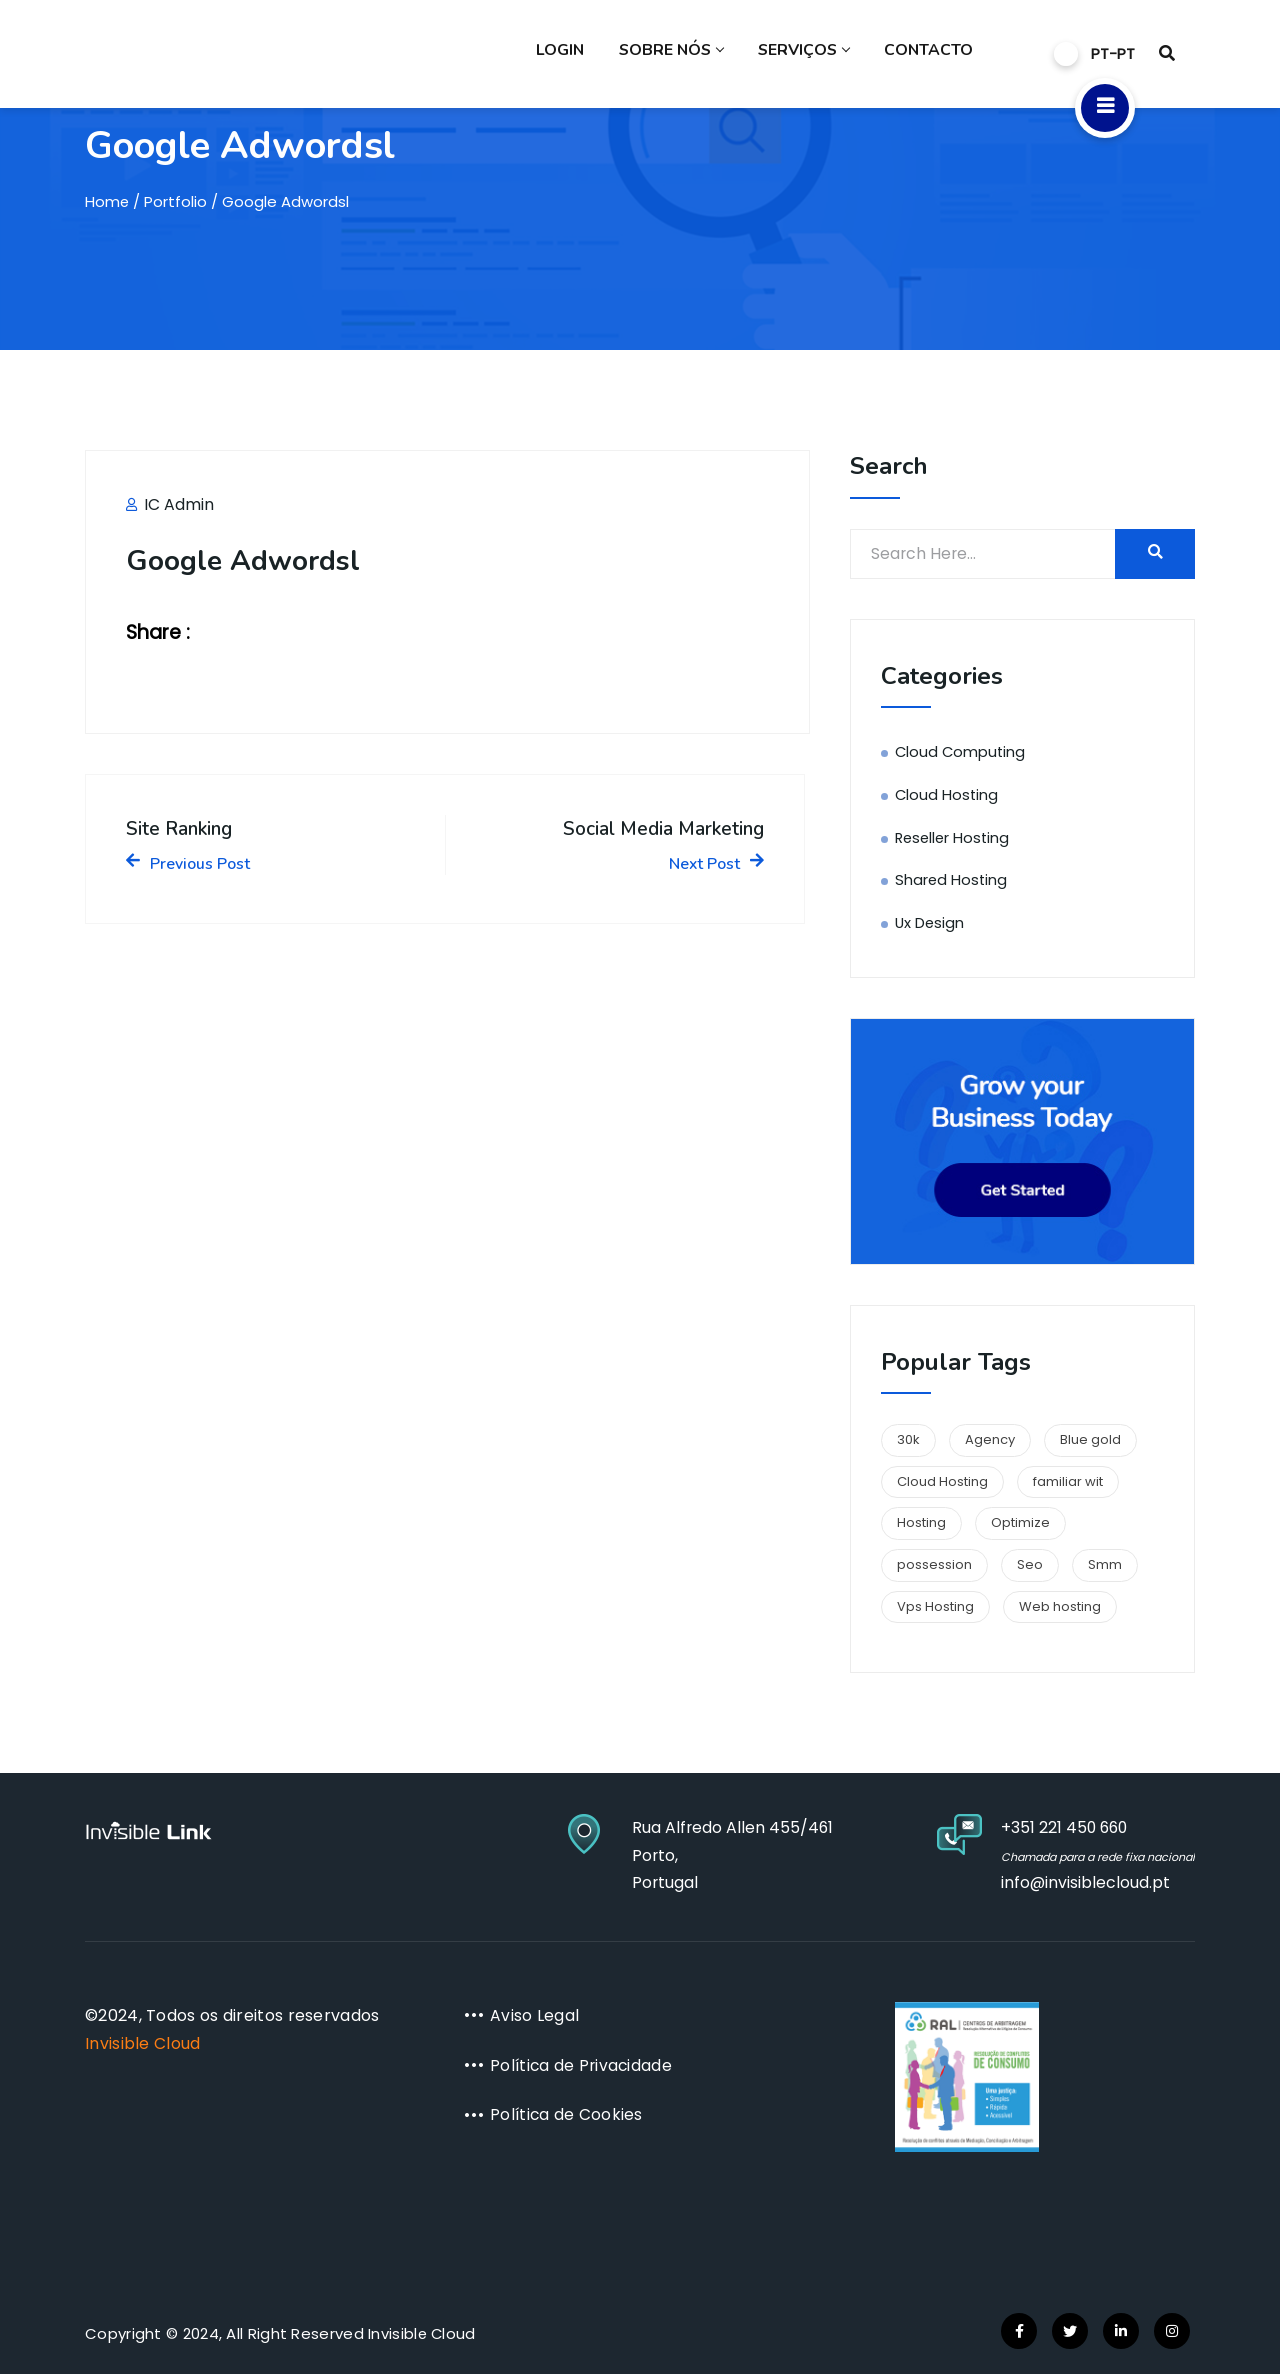 The width and height of the screenshot is (1280, 2374). I want to click on Seo [Seo (1 item)], so click(1030, 1564).